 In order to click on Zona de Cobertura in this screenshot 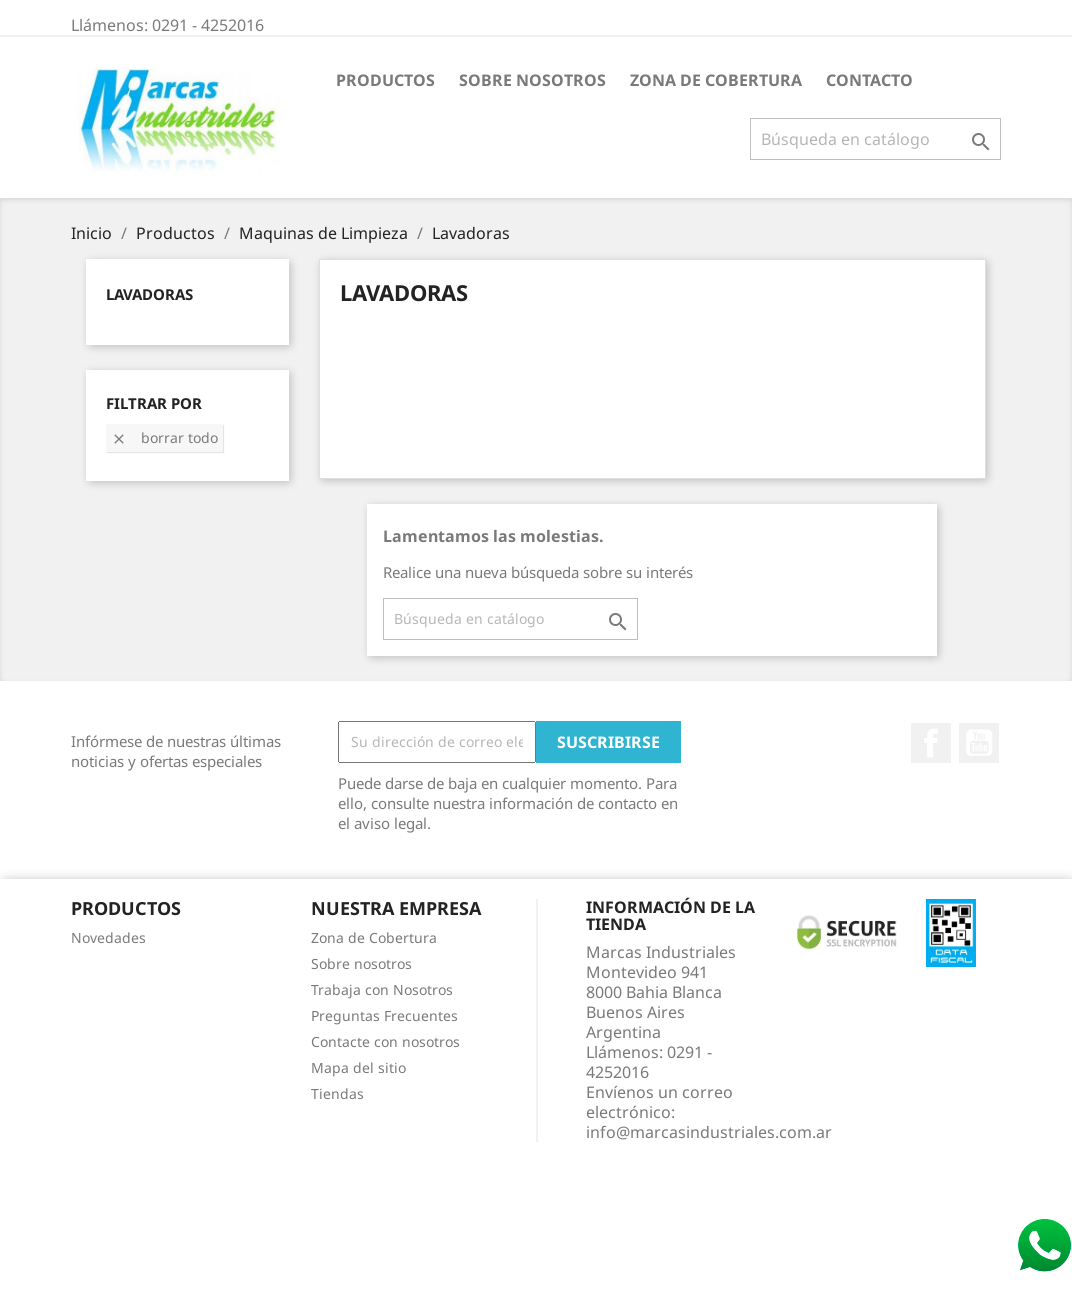, I will do `click(716, 80)`.